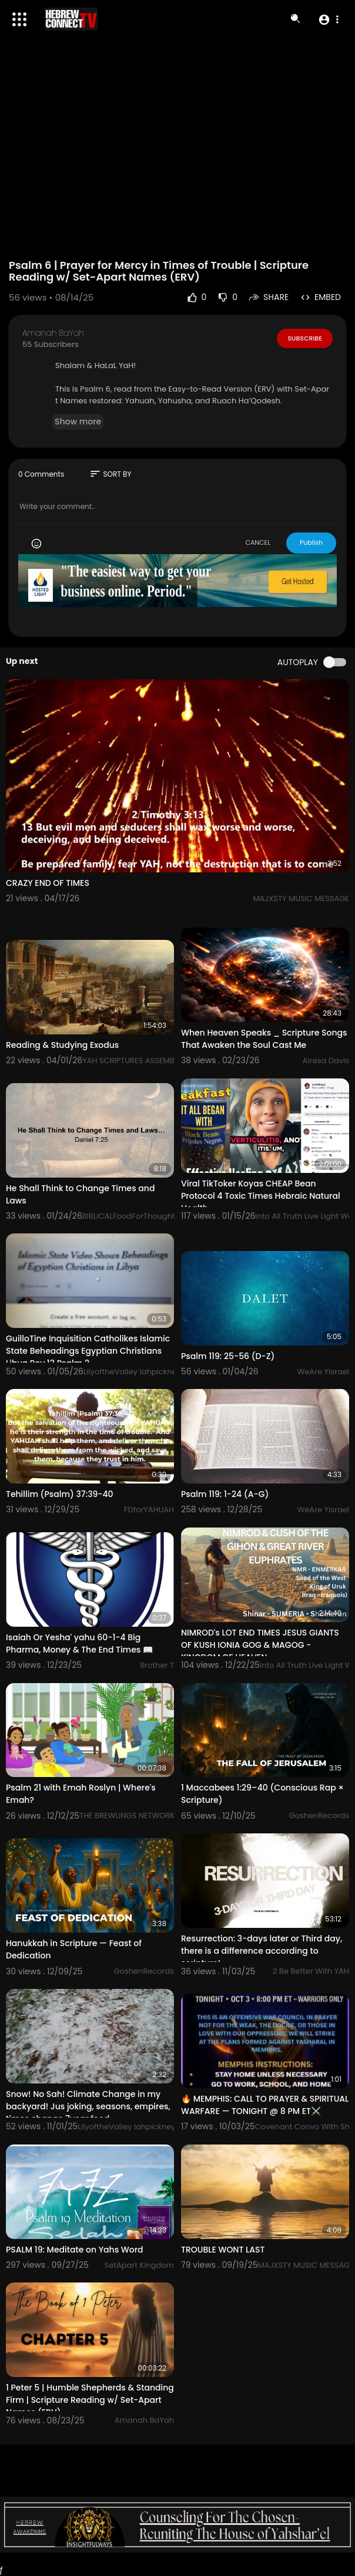 The image size is (355, 2576). Describe the element at coordinates (74, 2249) in the screenshot. I see `PSALM 19: Meditate on Yahs Word` at that location.